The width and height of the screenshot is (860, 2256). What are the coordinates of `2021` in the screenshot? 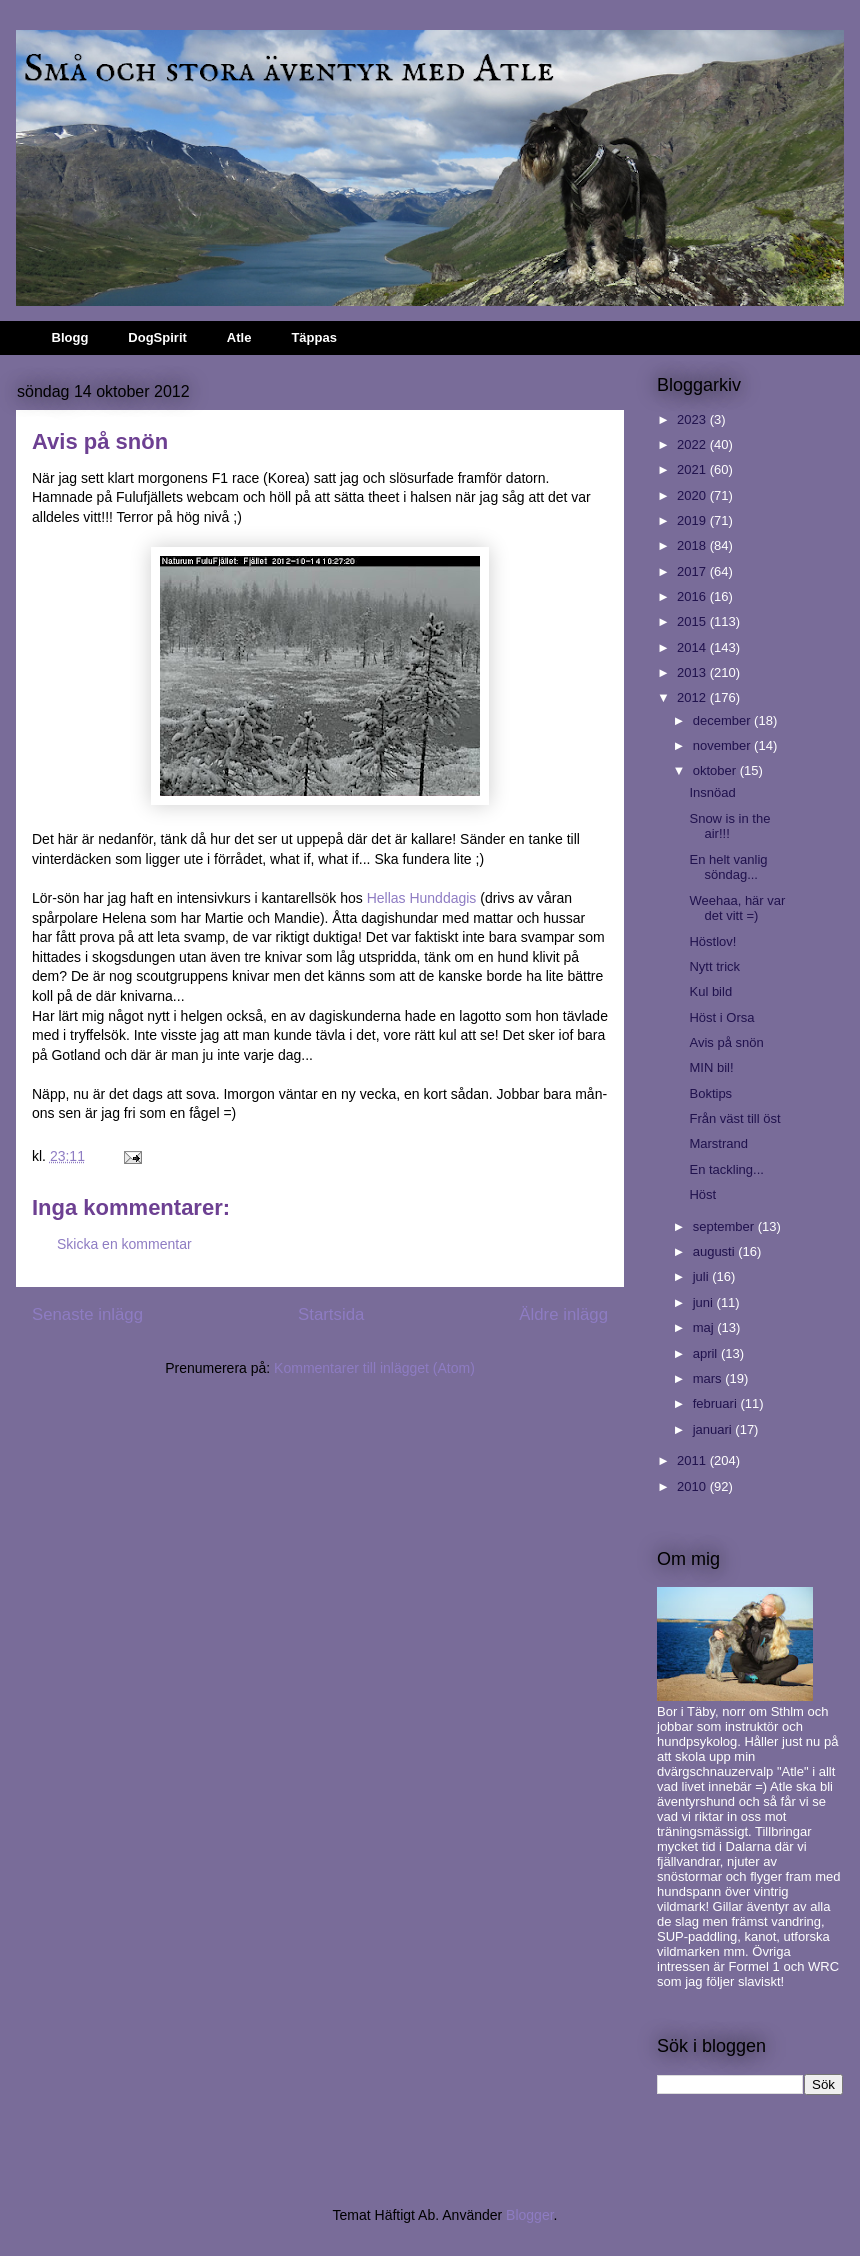 It's located at (693, 469).